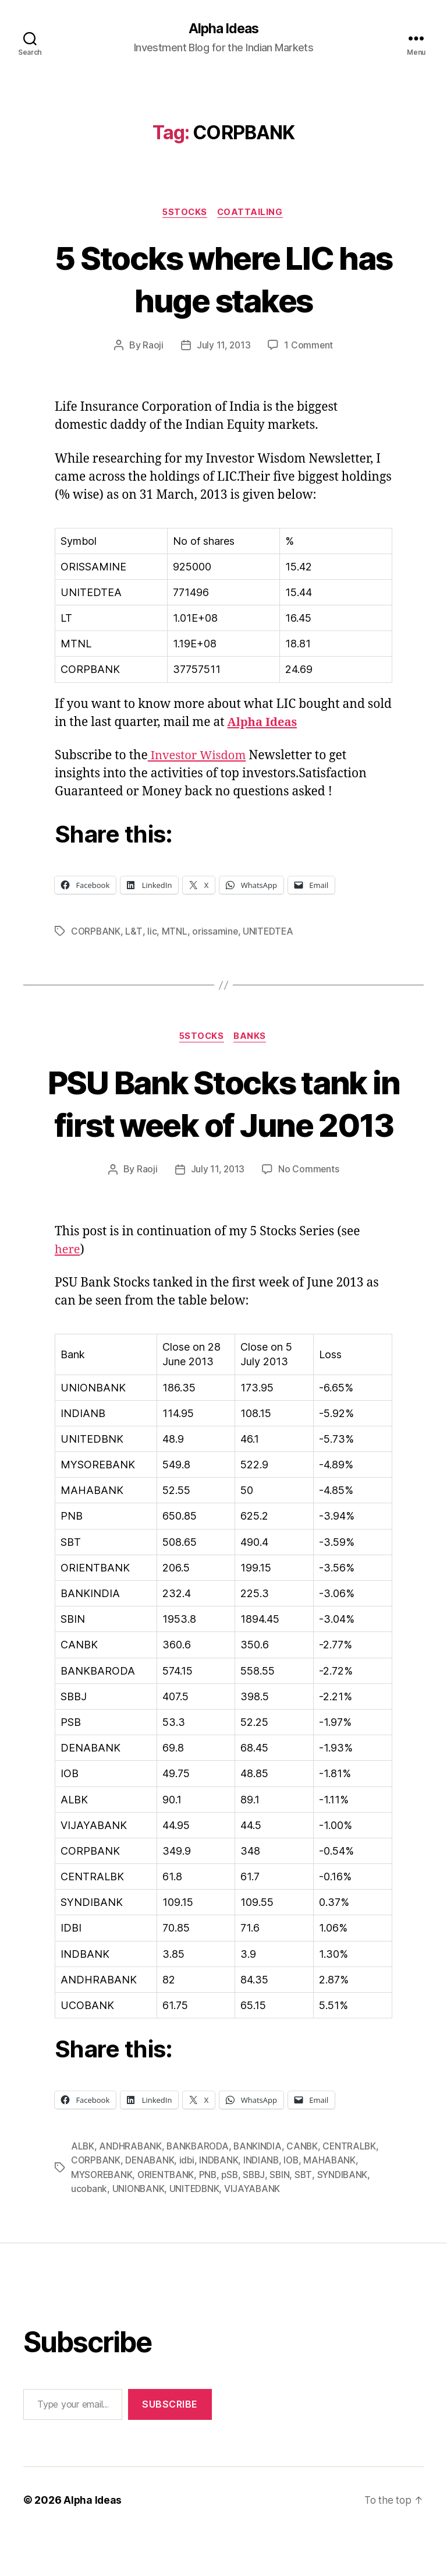 This screenshot has height=2576, width=447. What do you see at coordinates (252, 1038) in the screenshot?
I see `Banks` at bounding box center [252, 1038].